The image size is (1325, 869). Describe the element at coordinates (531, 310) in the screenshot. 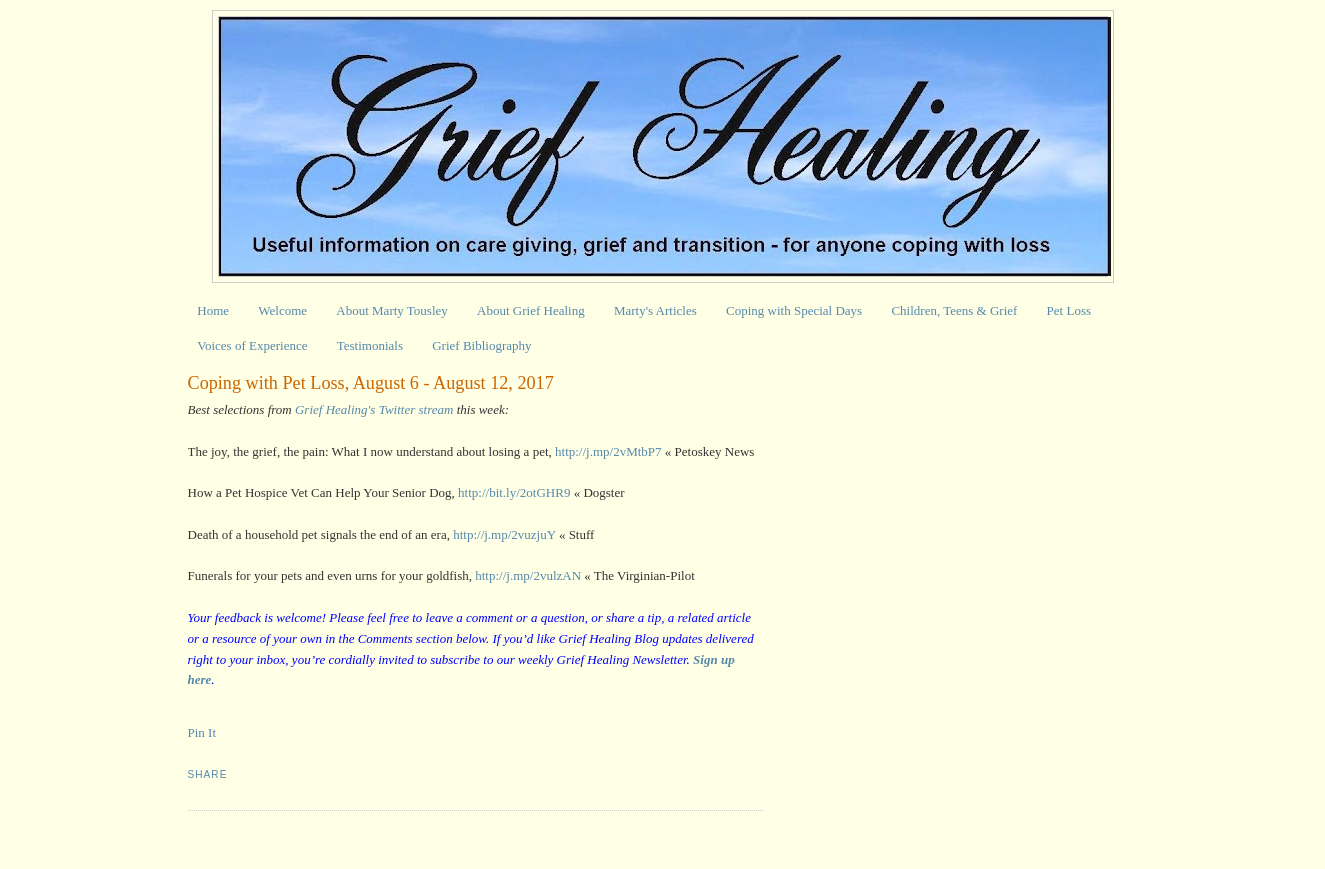

I see `About Grief Healing` at that location.